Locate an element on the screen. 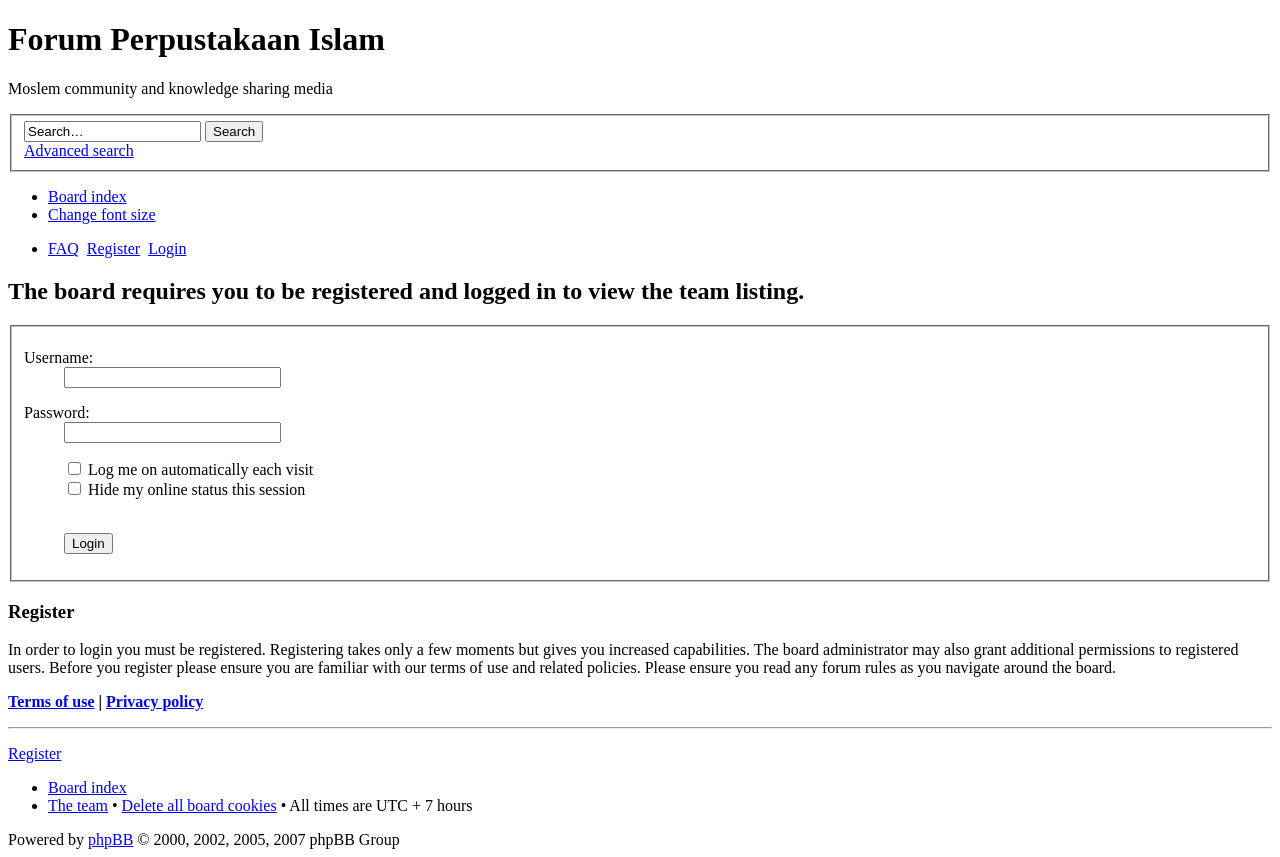  Advanced search is located at coordinates (79, 150).